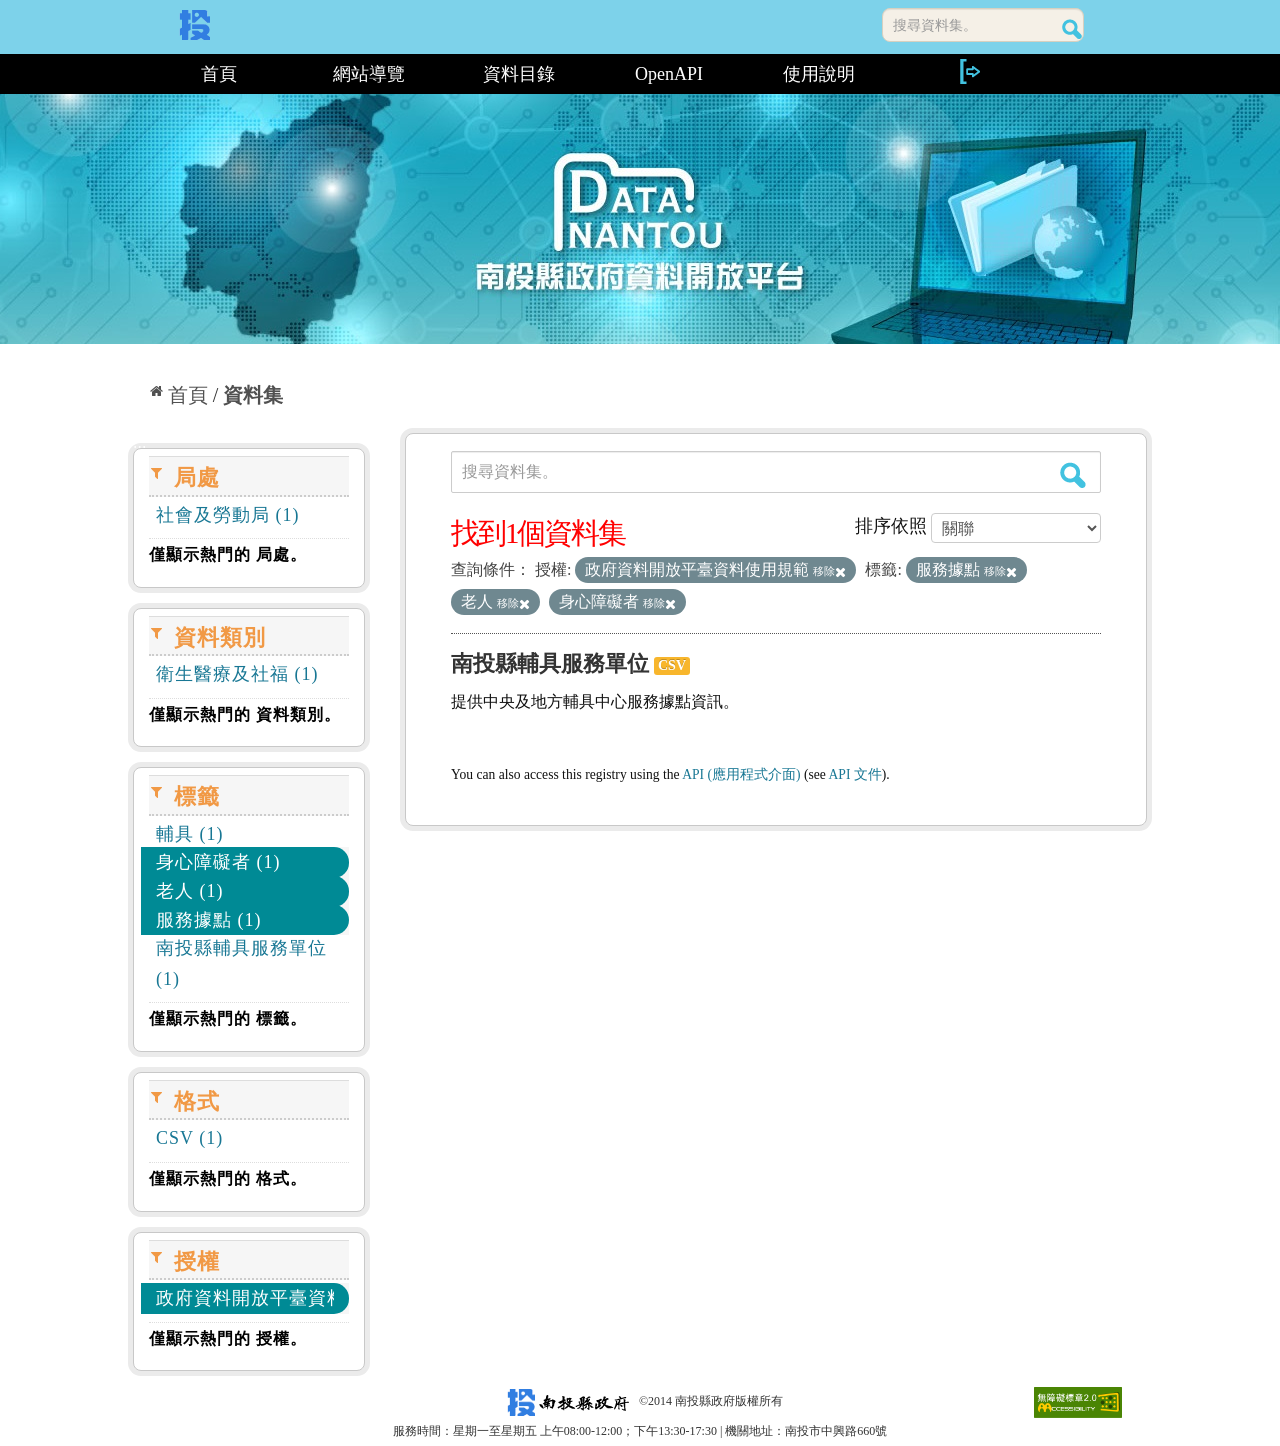  I want to click on 資料集, so click(253, 395).